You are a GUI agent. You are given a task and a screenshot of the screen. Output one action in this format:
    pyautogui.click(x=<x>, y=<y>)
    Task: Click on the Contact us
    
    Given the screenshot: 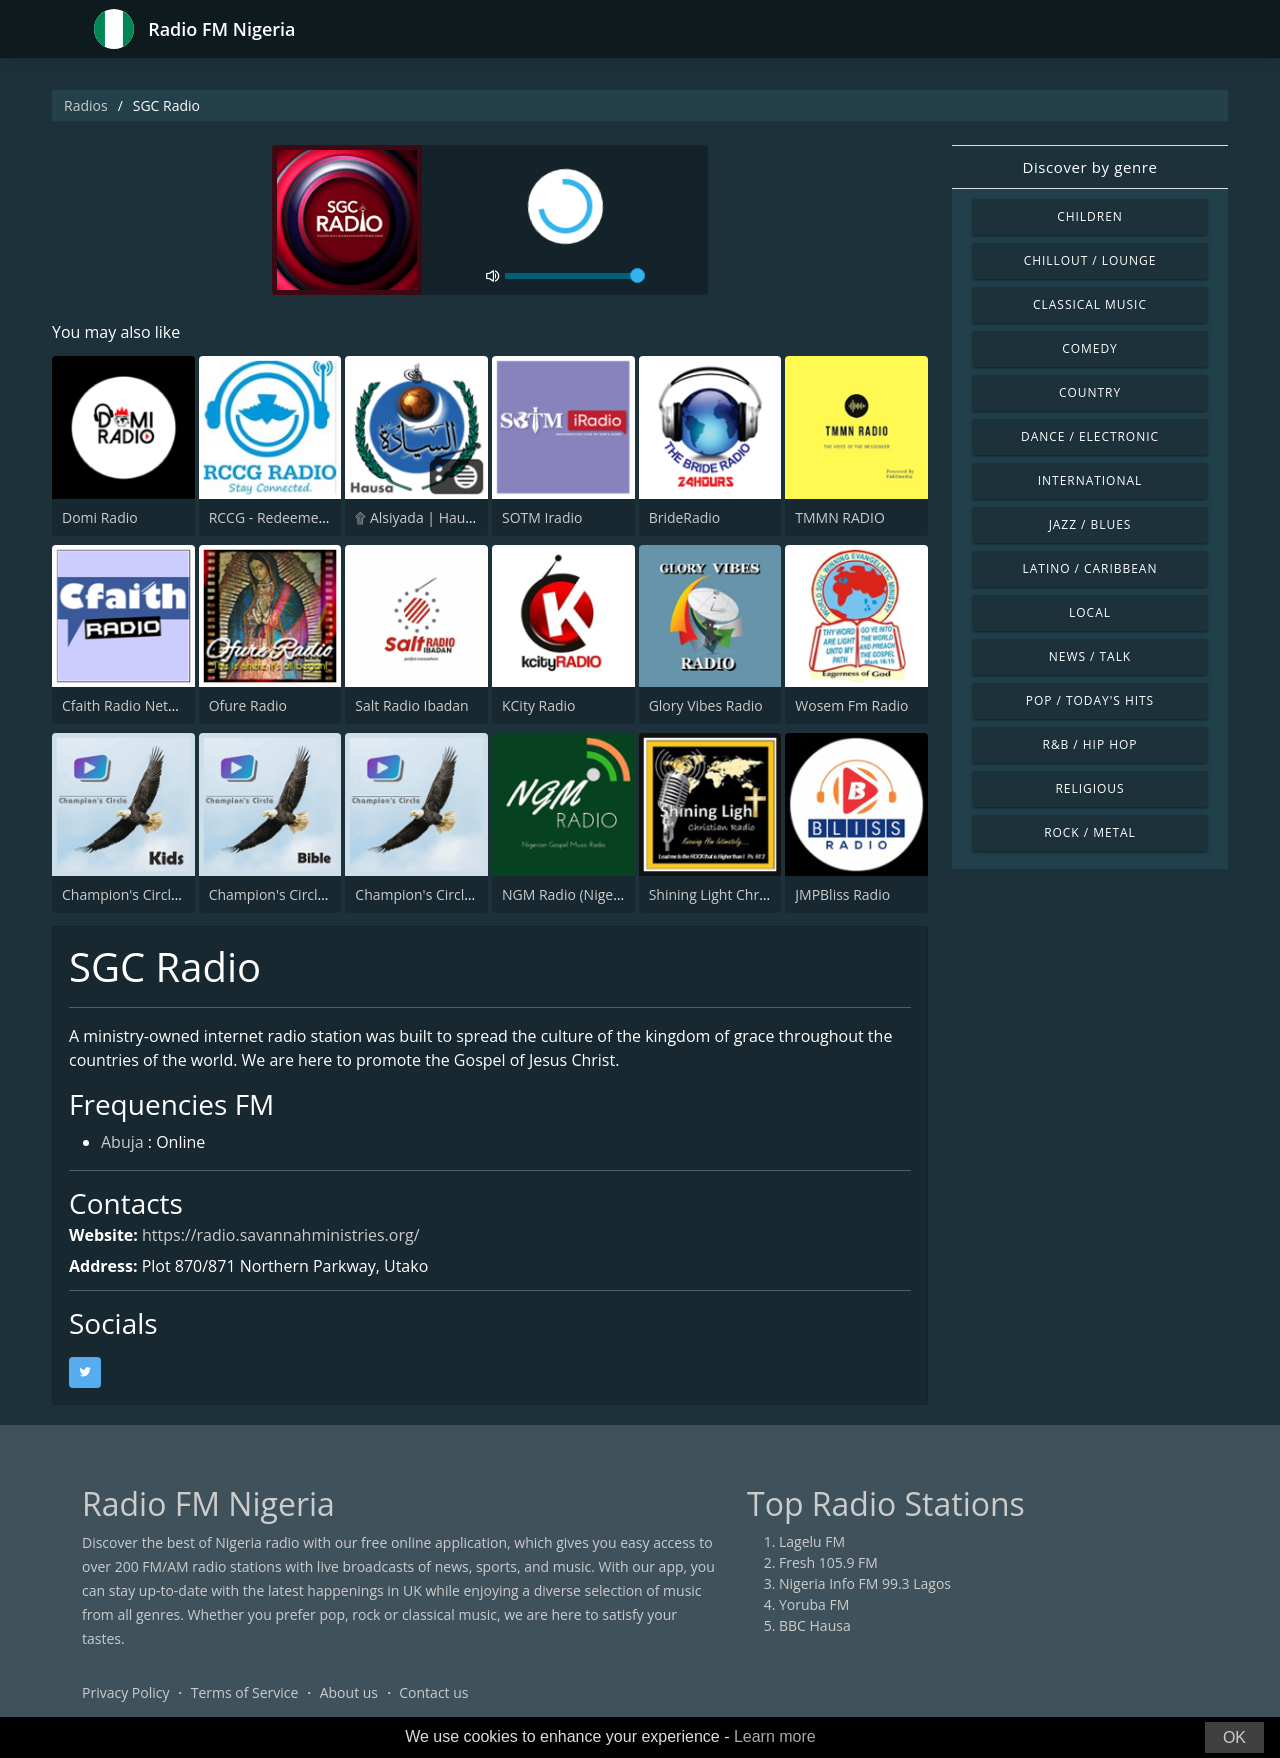 What is the action you would take?
    pyautogui.click(x=433, y=1692)
    